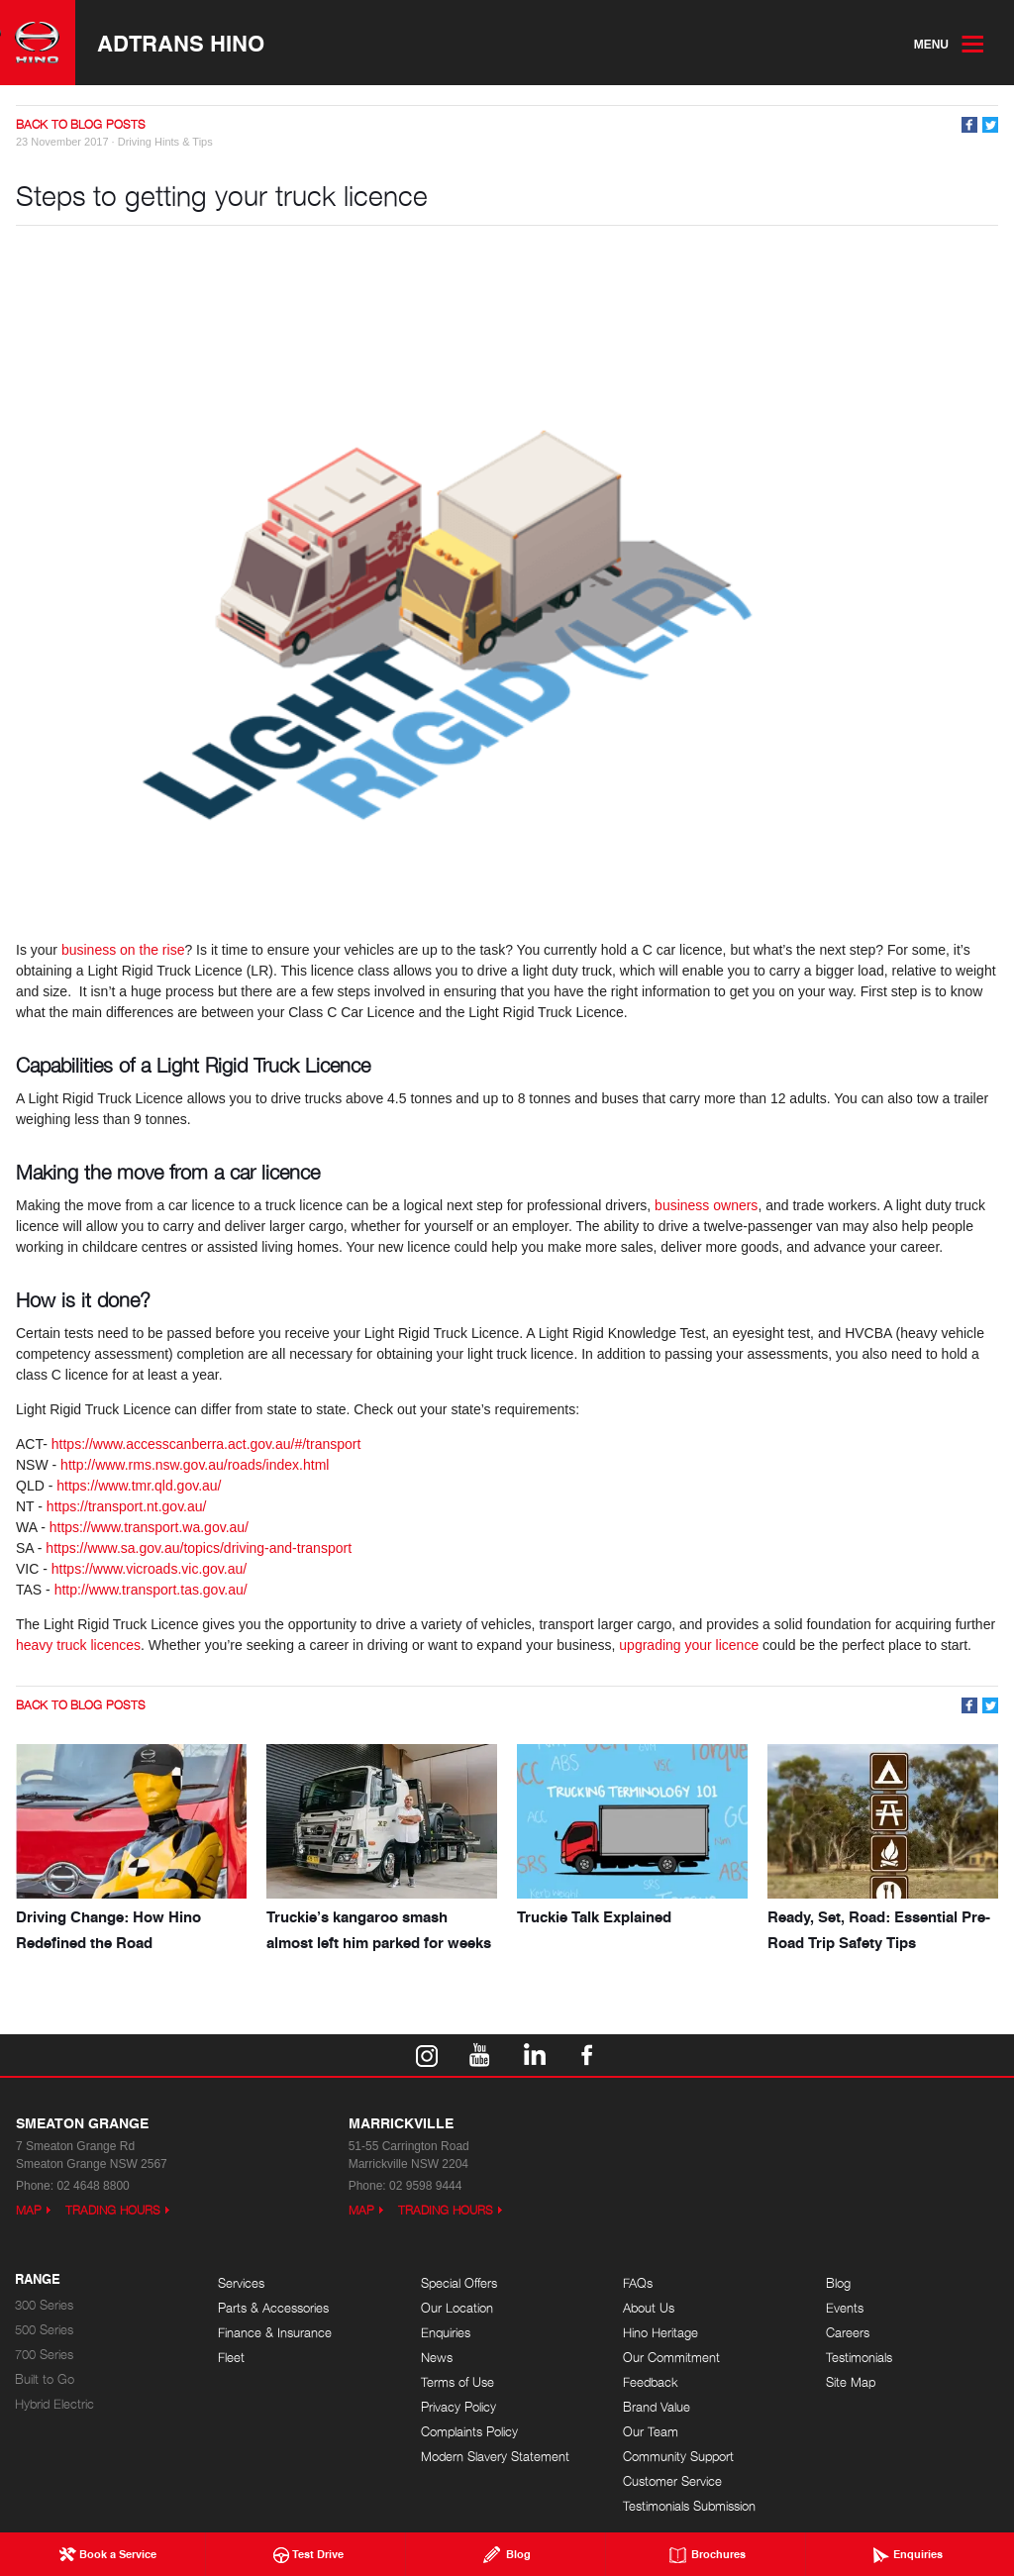 This screenshot has width=1014, height=2576. What do you see at coordinates (689, 2506) in the screenshot?
I see `Testimonials Submission` at bounding box center [689, 2506].